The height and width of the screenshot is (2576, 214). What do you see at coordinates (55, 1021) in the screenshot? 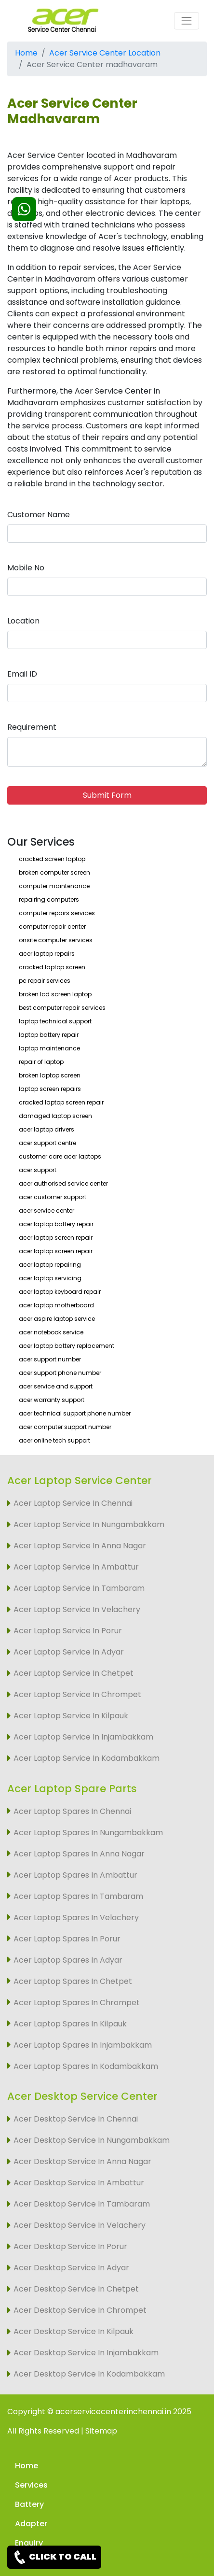
I see `laptop technical support` at bounding box center [55, 1021].